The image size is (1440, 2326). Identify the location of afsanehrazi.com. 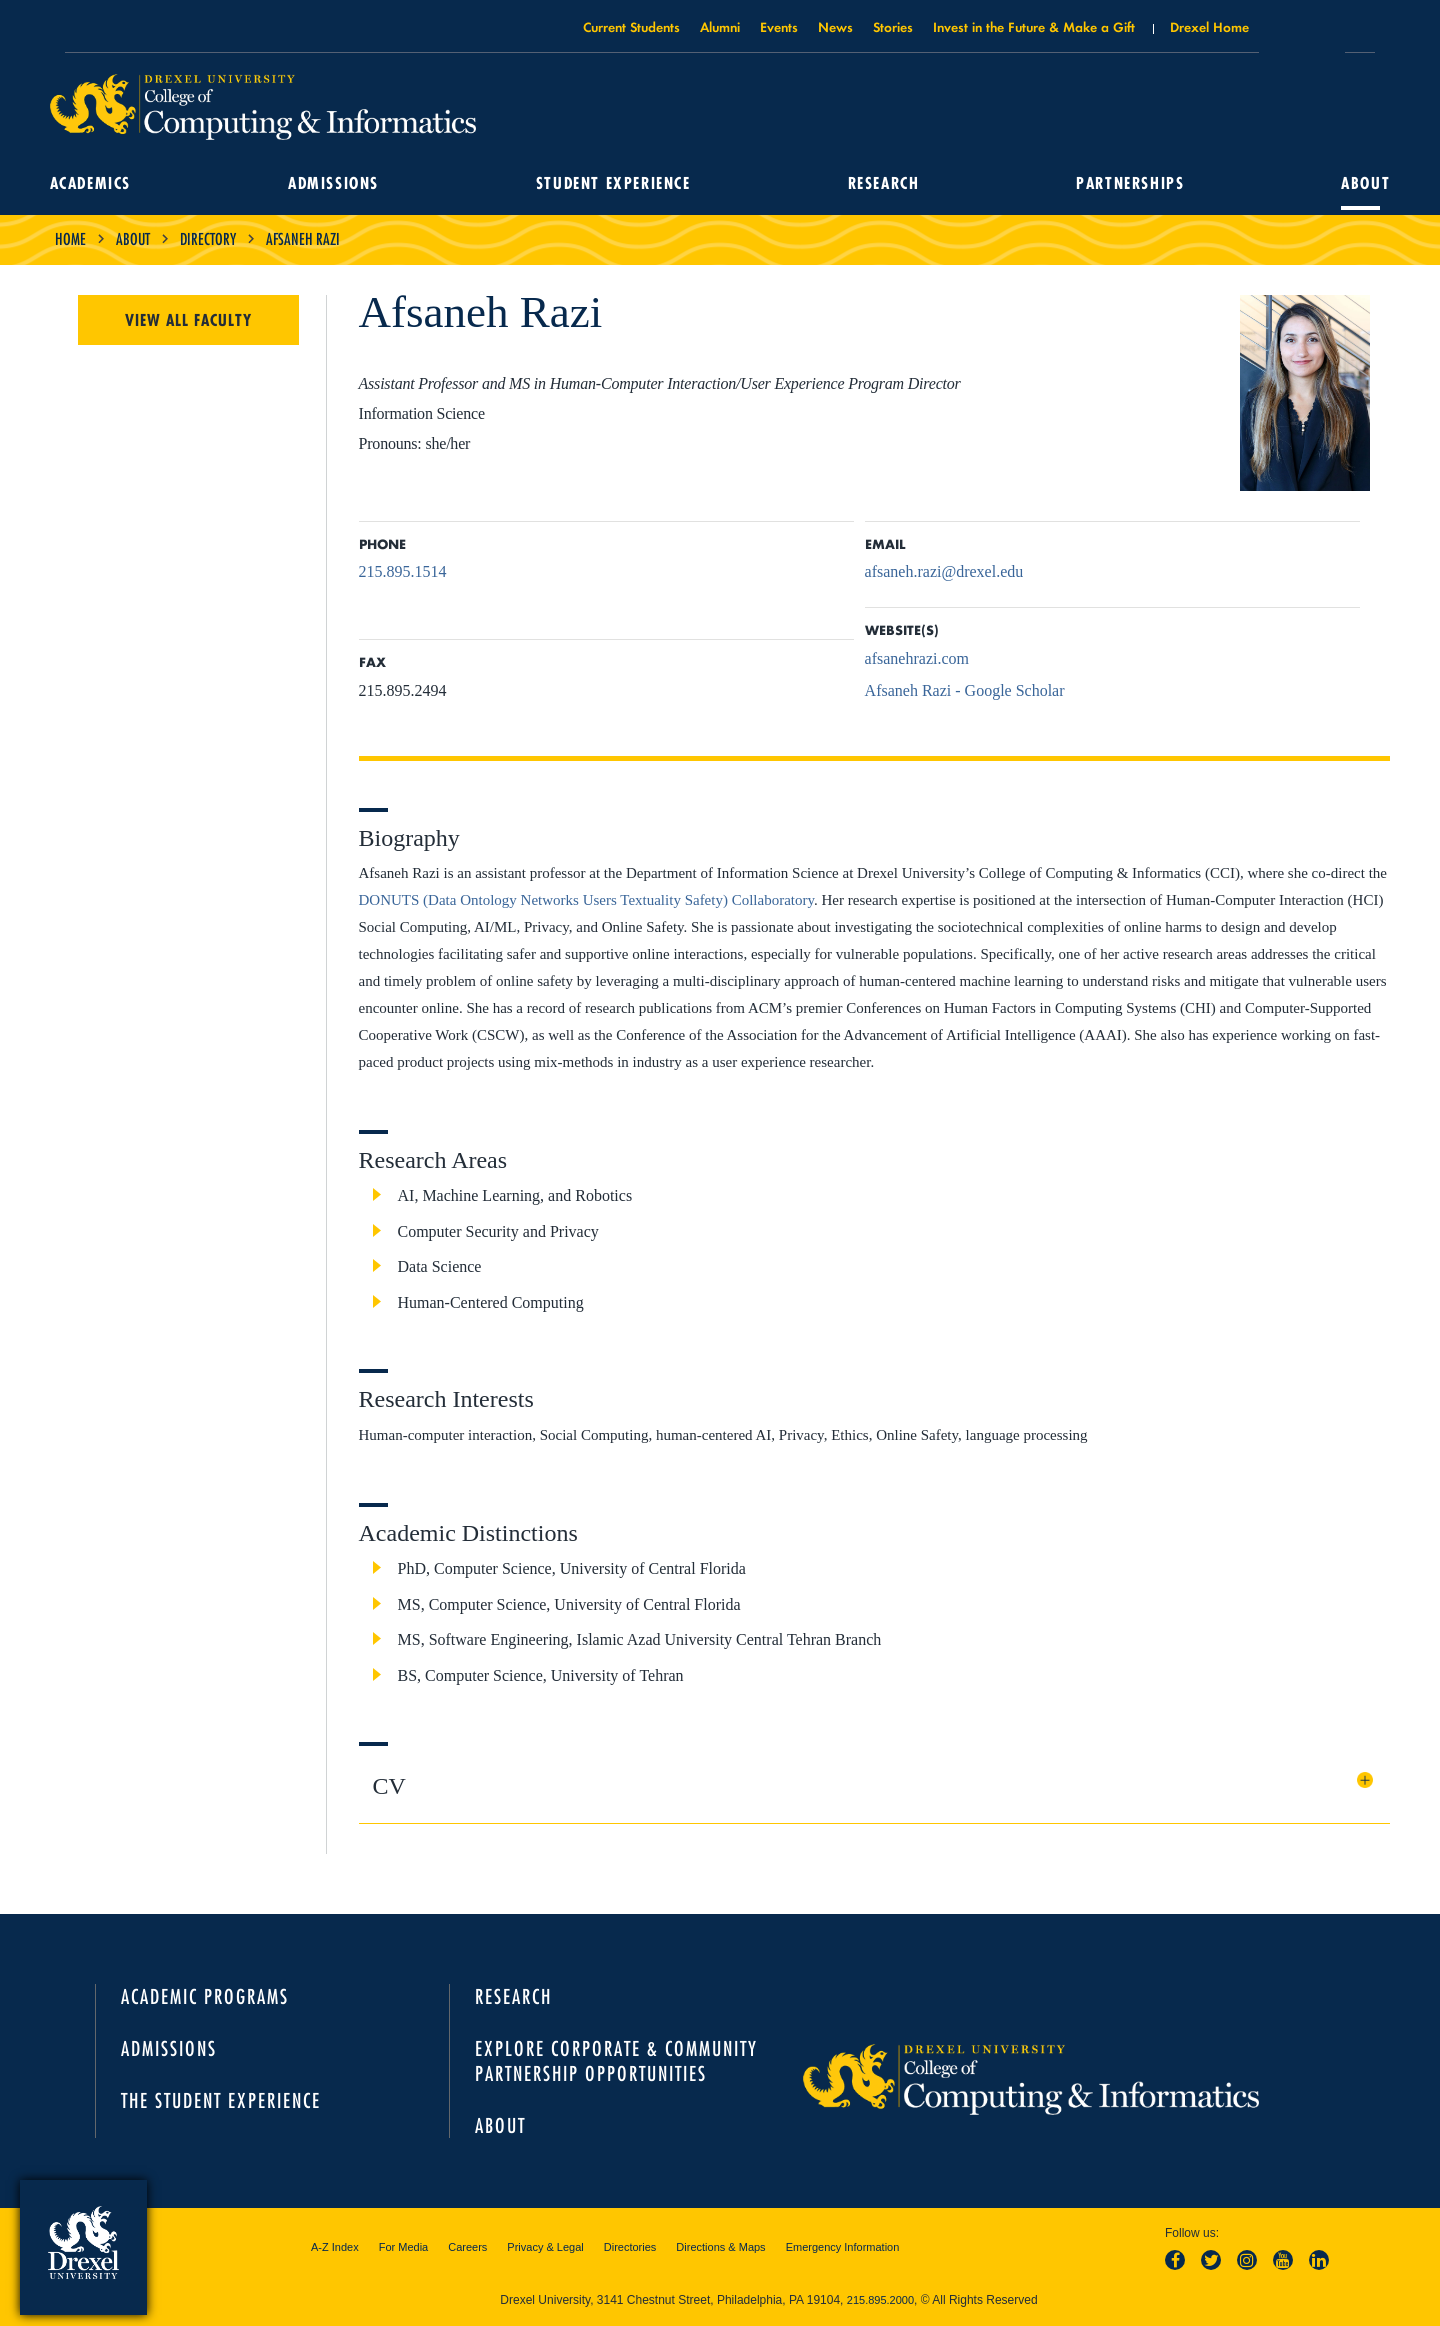
(917, 658).